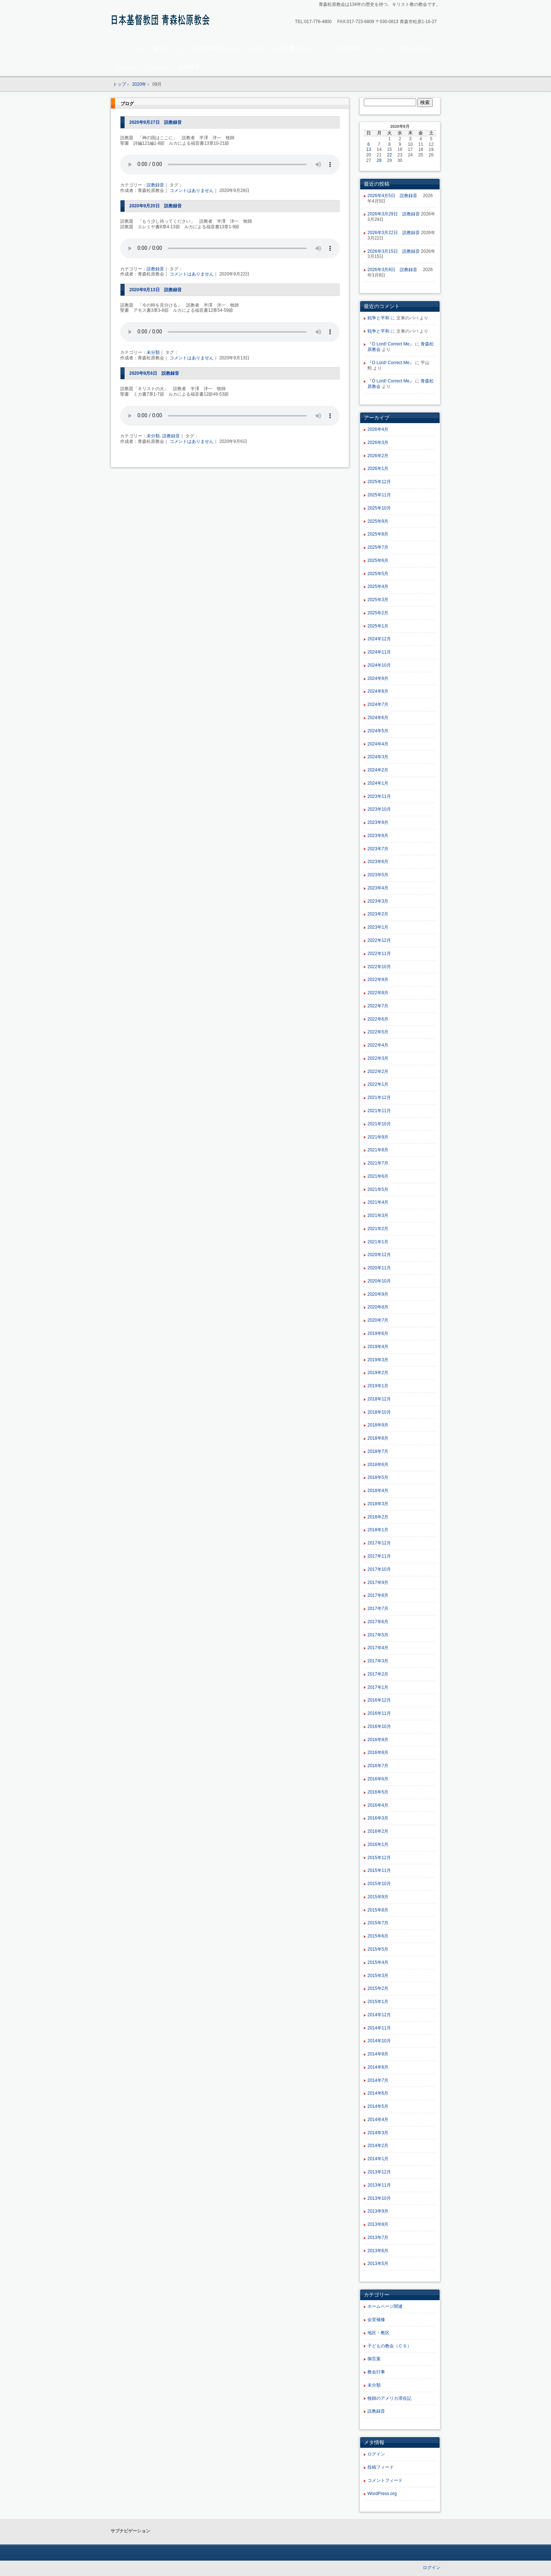  I want to click on 青森松原教会ホームページ, so click(162, 21).